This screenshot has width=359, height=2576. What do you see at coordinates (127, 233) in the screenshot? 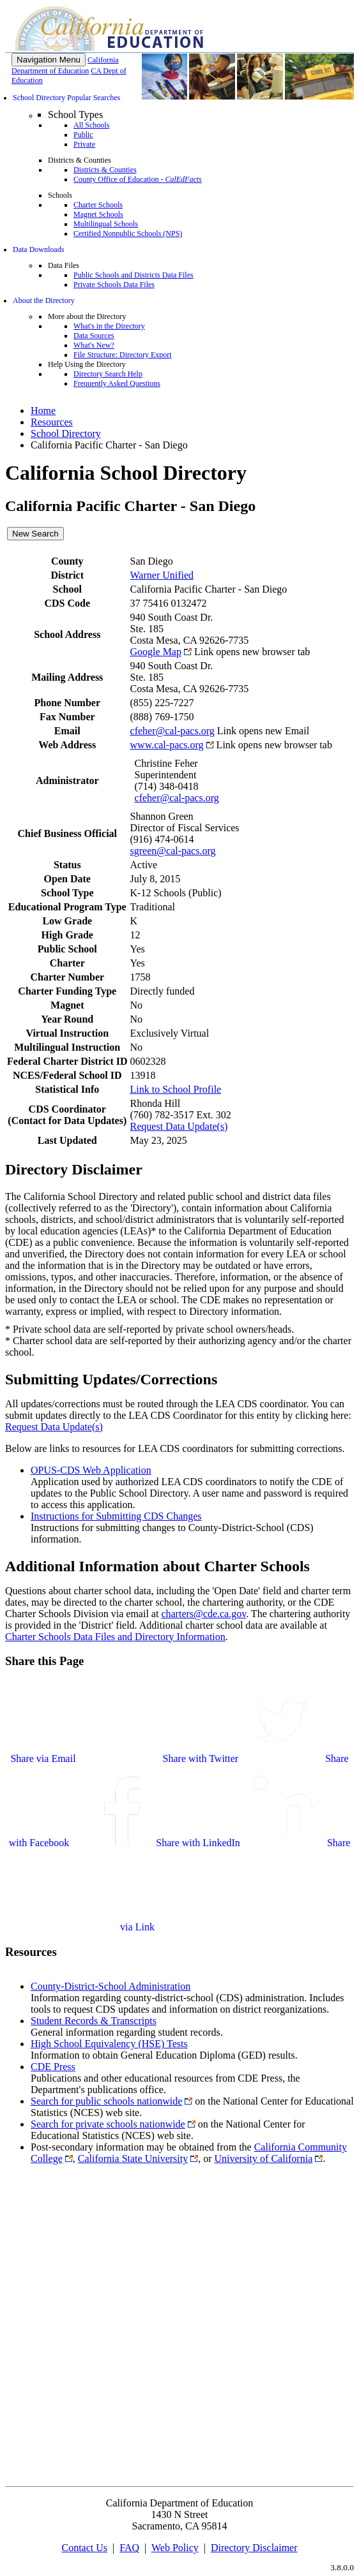
I see `Certified Nonpublic Schools (NPS)` at bounding box center [127, 233].